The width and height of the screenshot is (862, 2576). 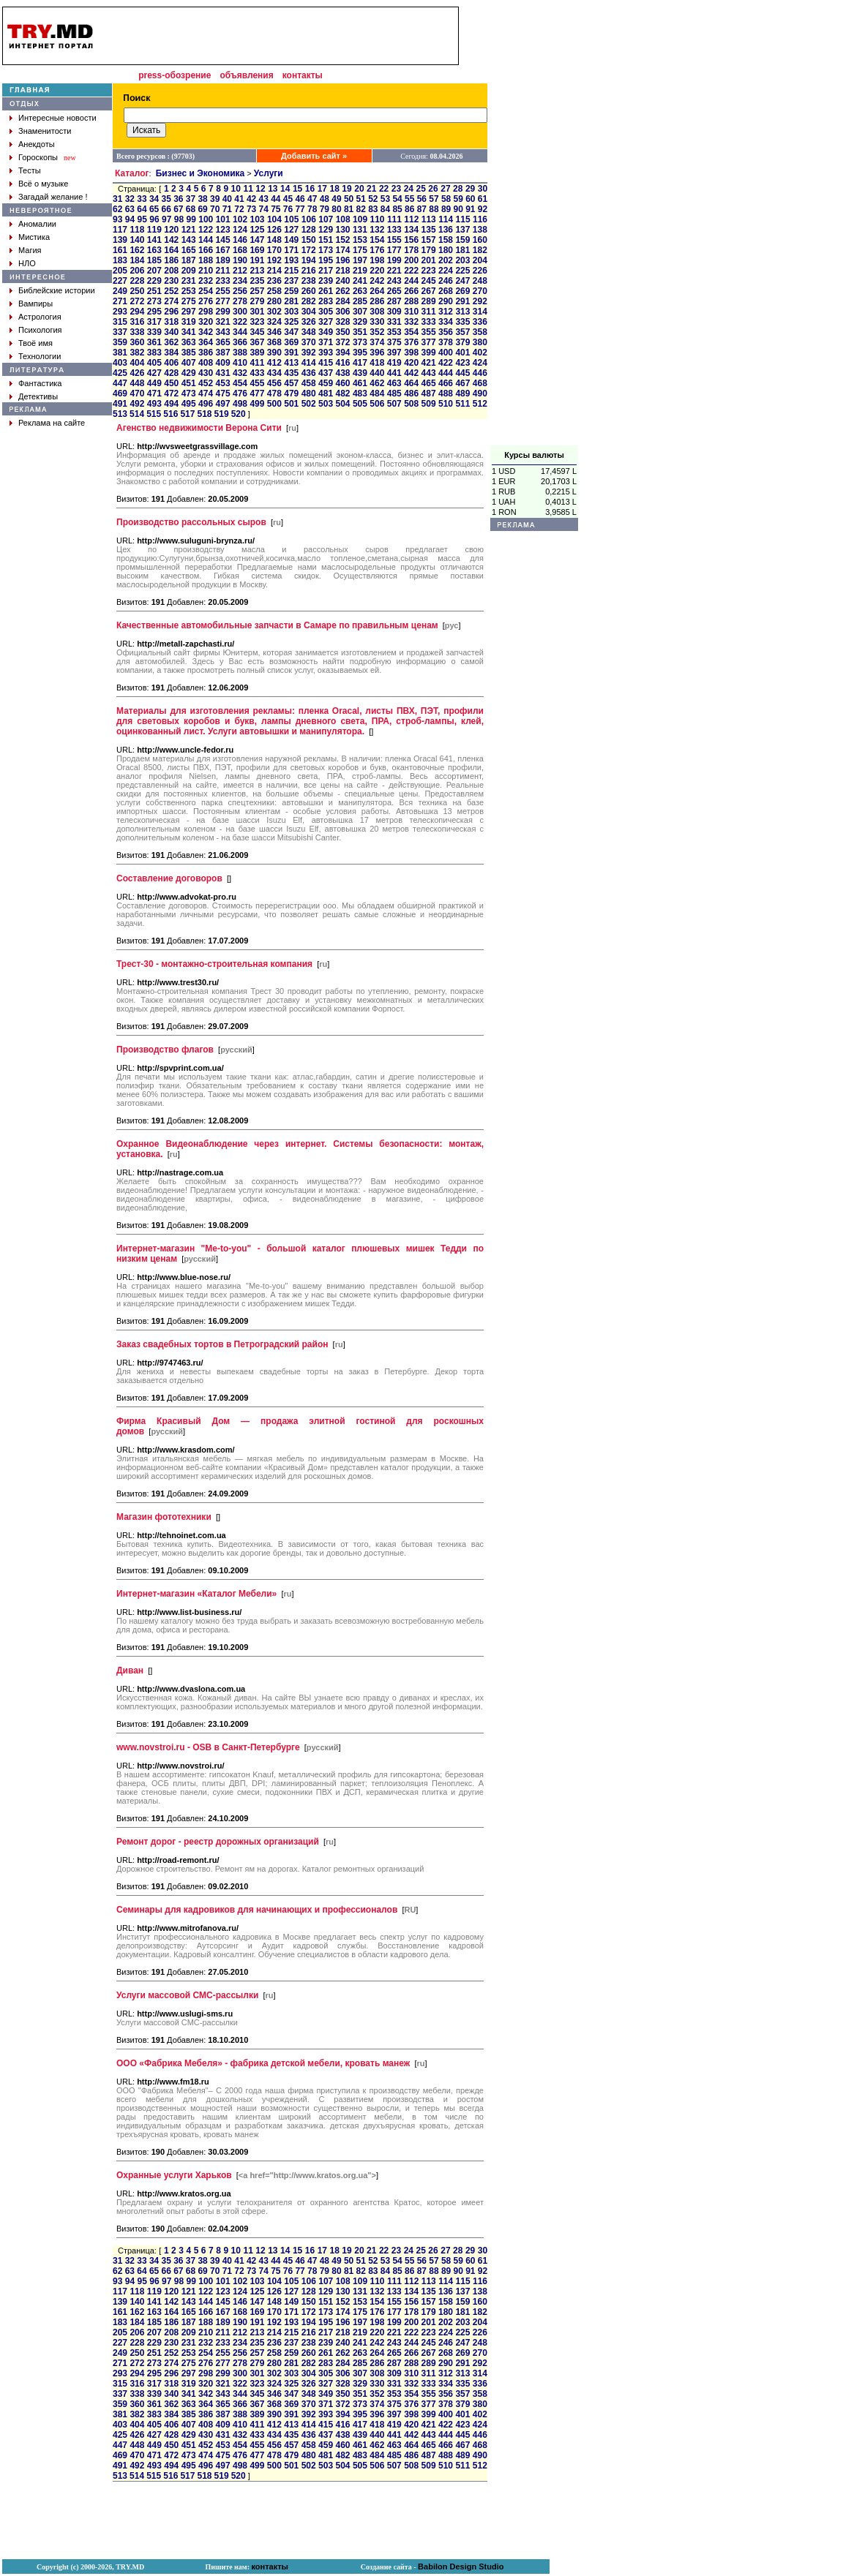 I want to click on 140, so click(x=137, y=240).